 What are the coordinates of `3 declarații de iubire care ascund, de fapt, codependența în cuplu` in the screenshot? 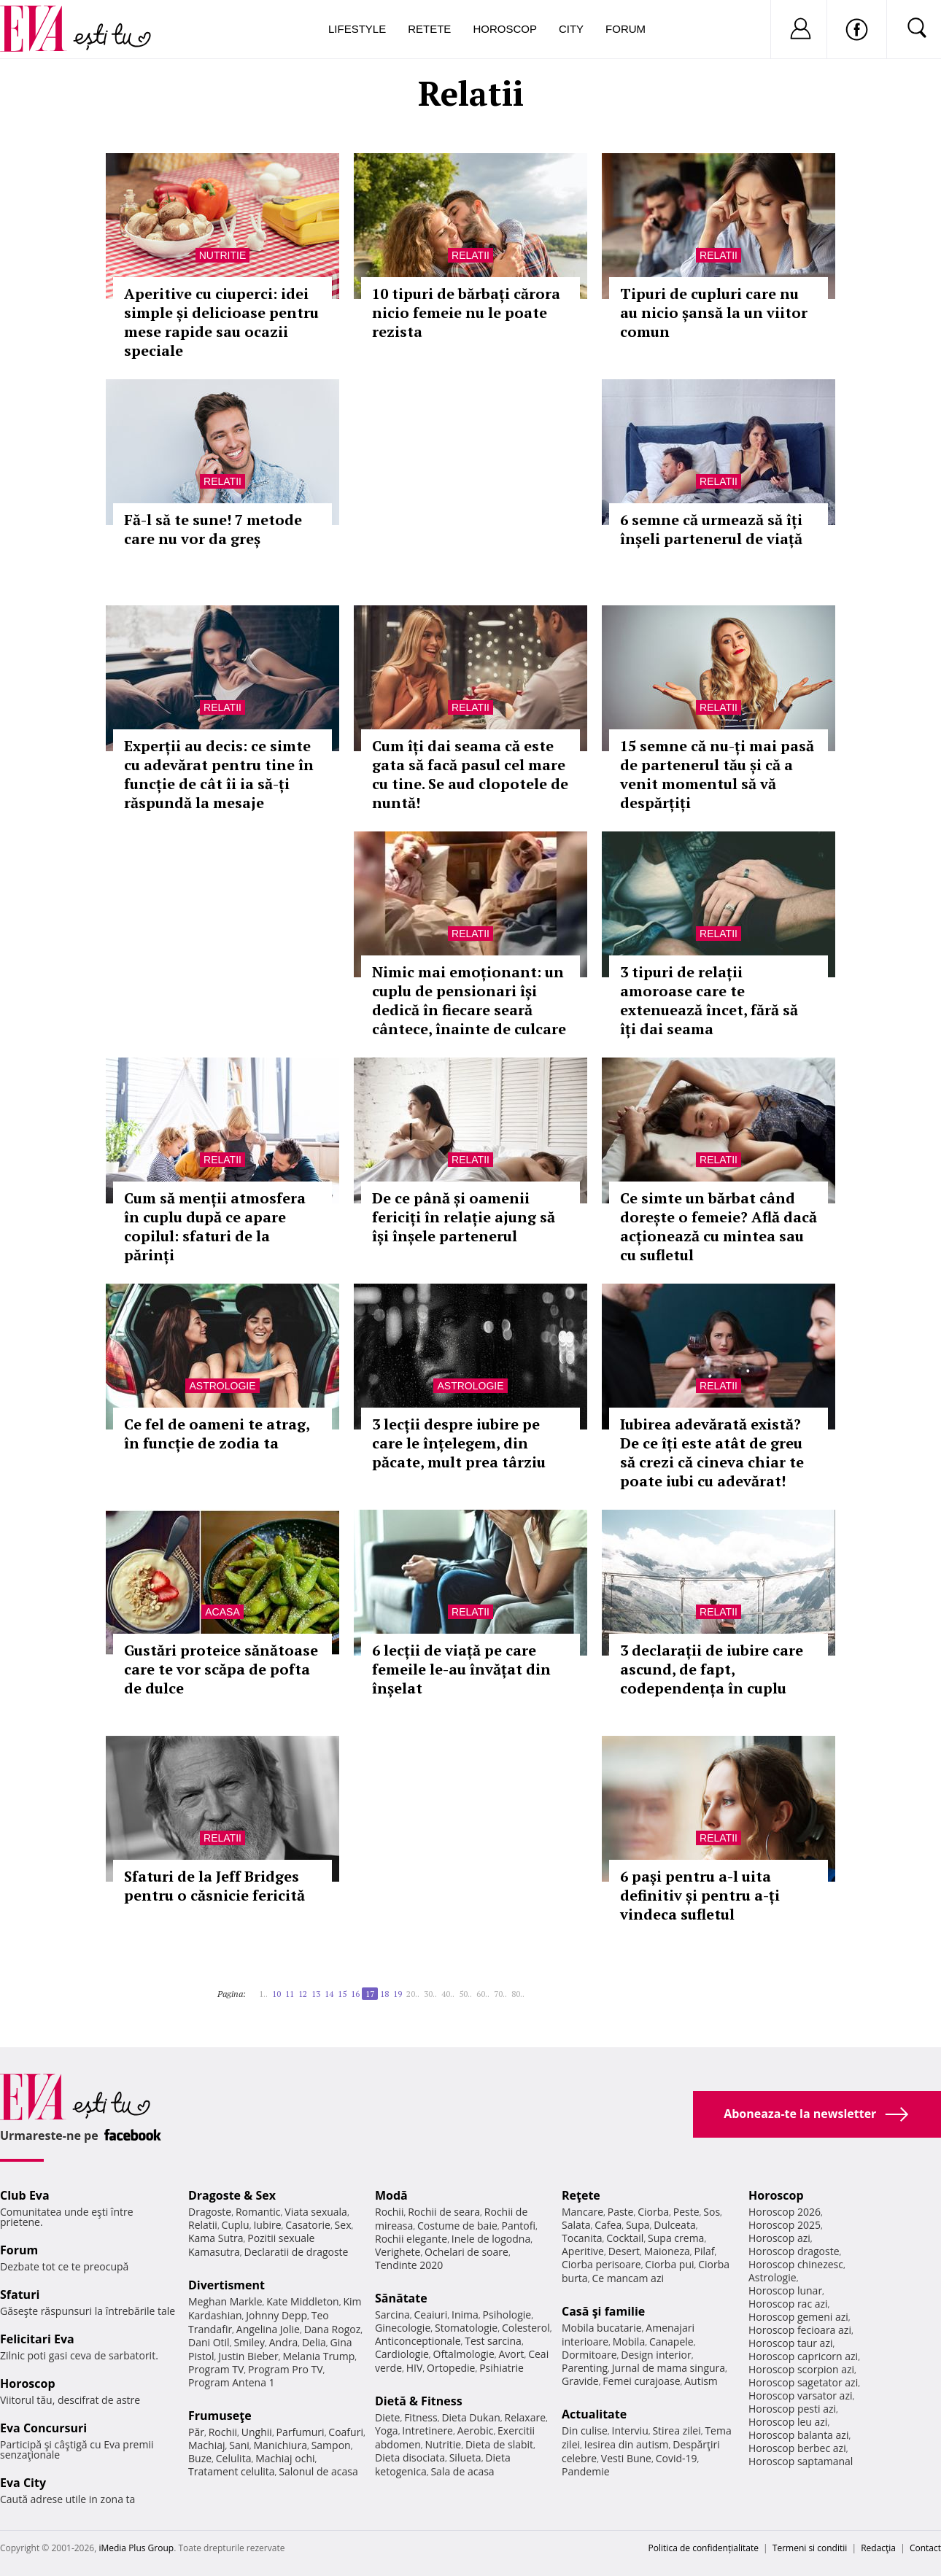 It's located at (711, 1669).